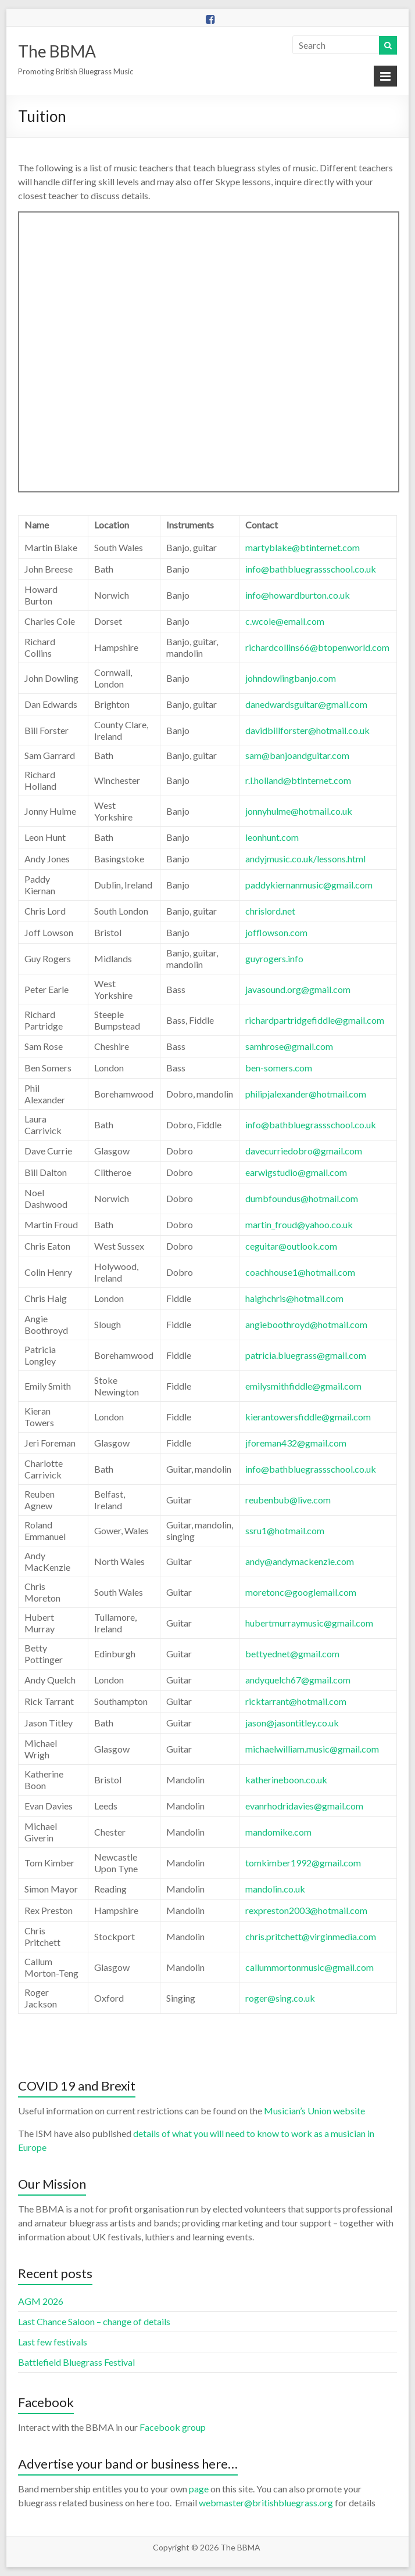  I want to click on callummortonmusic@gmail.com, so click(309, 1967).